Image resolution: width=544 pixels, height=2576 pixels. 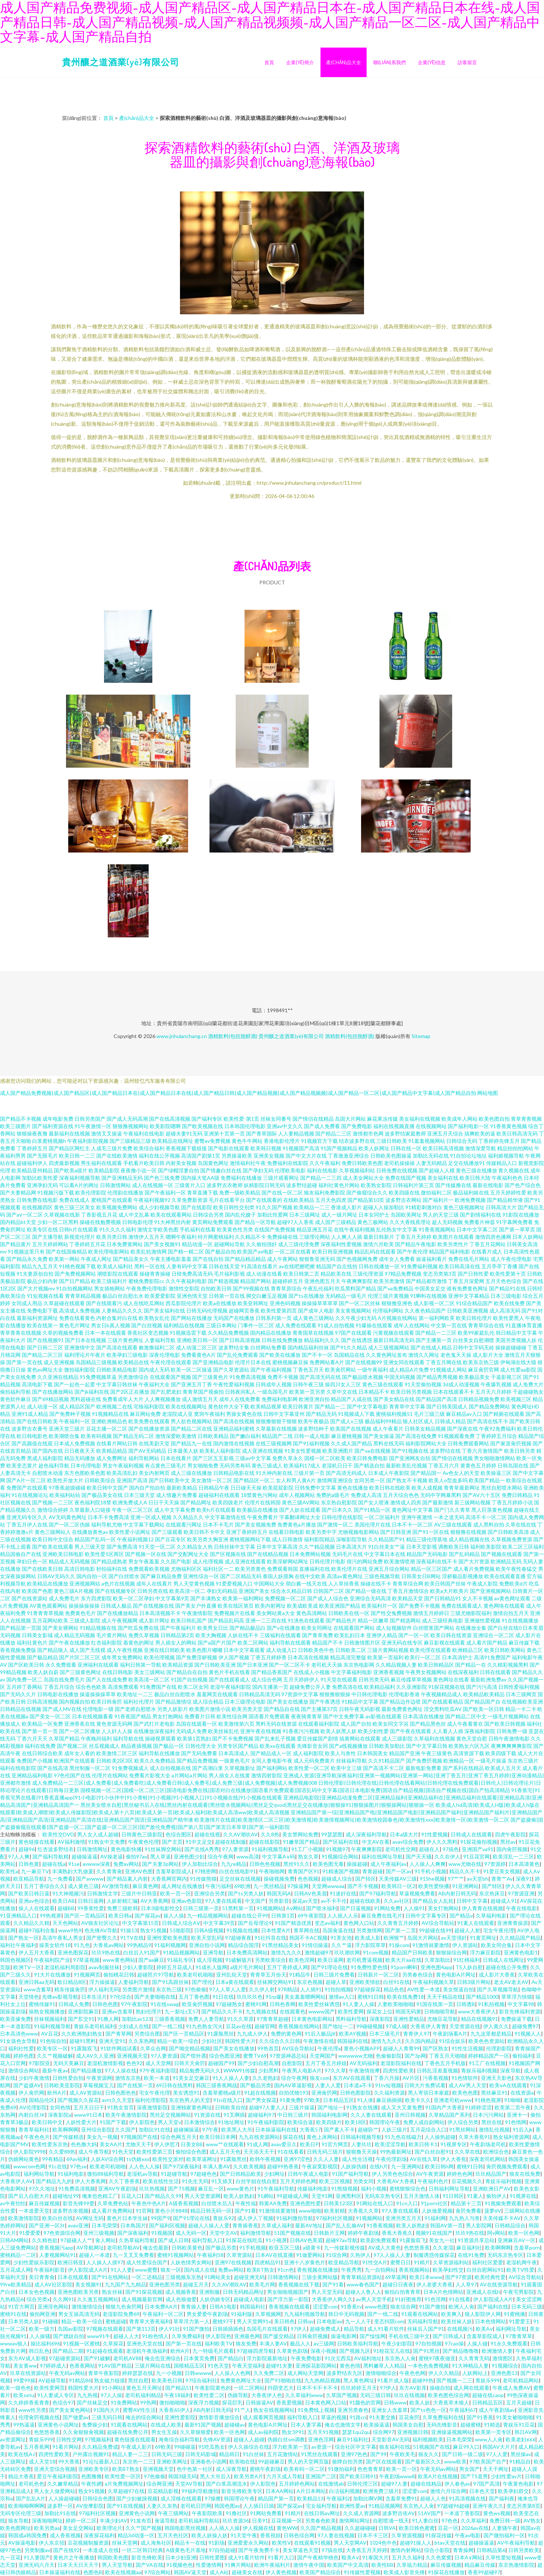 What do you see at coordinates (260, 2092) in the screenshot?
I see `91超在线视频` at bounding box center [260, 2092].